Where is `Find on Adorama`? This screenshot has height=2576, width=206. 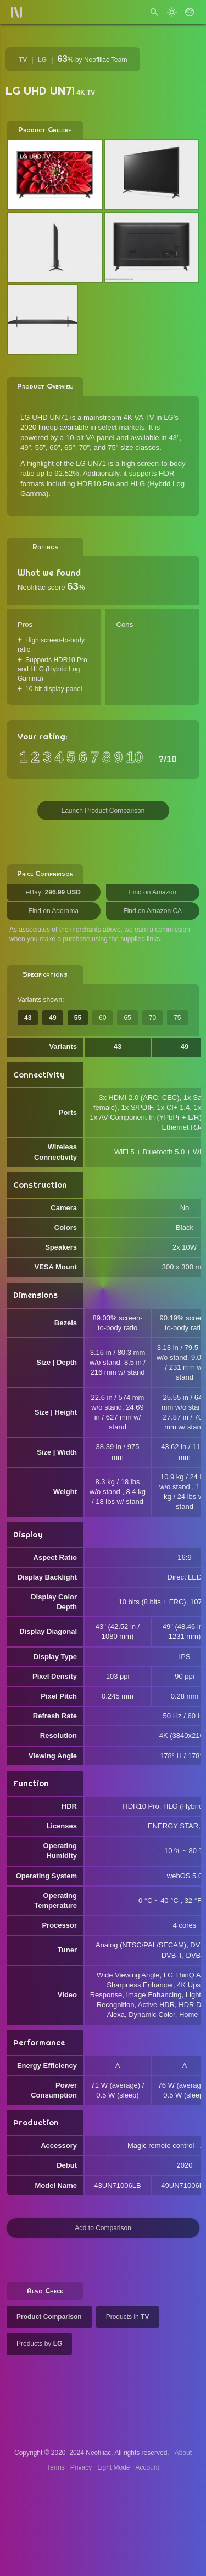
Find on Adorama is located at coordinates (54, 911).